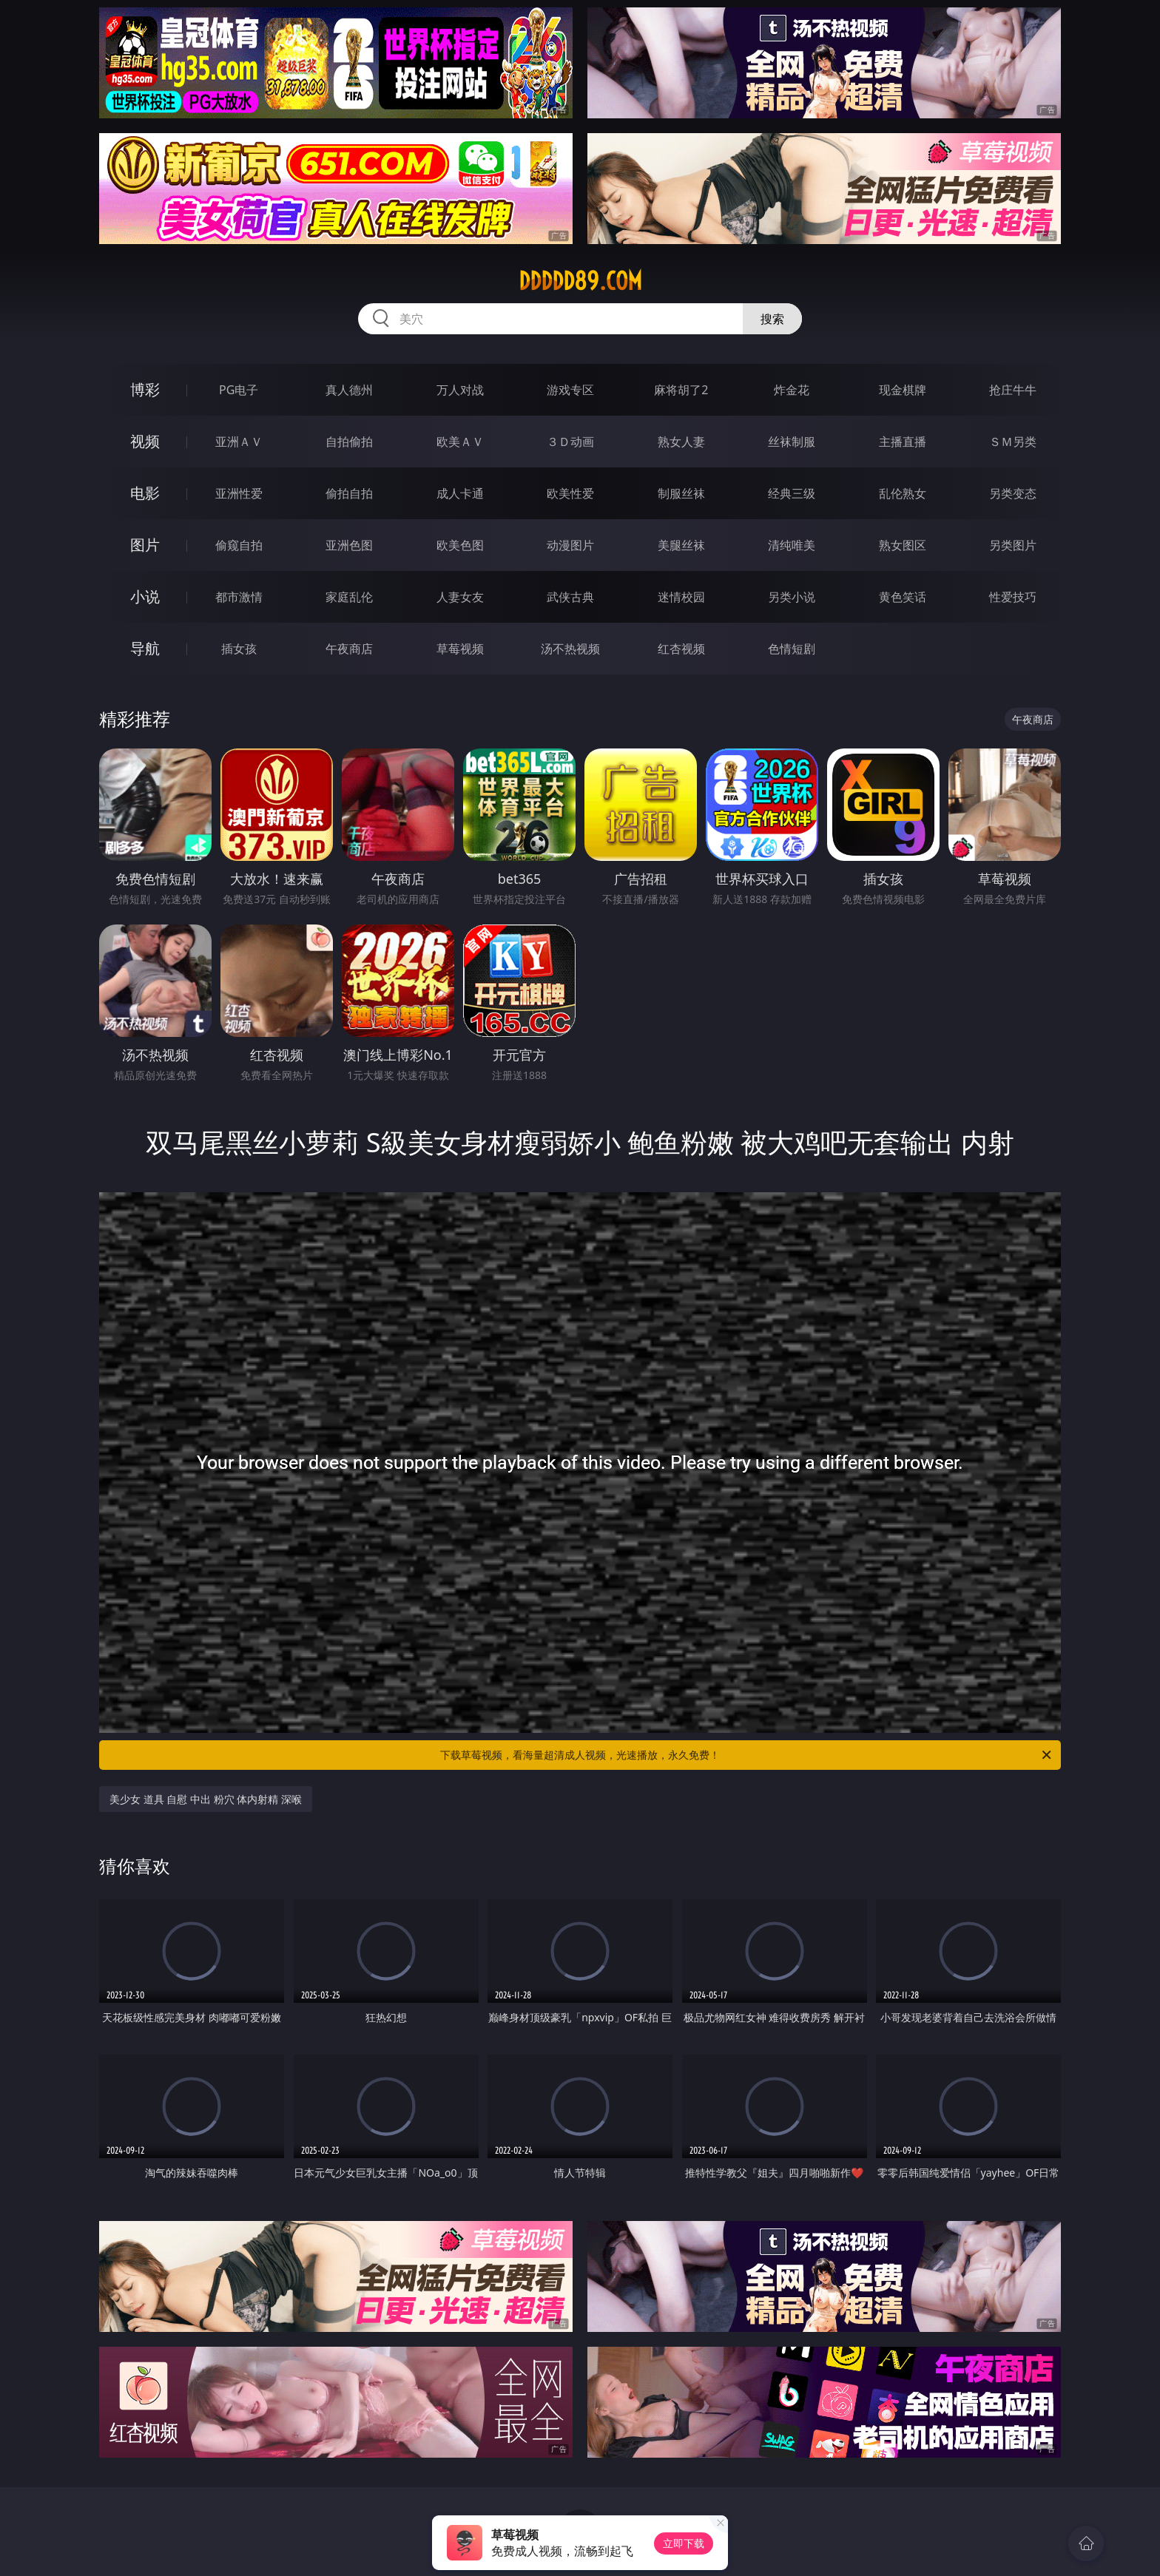 The image size is (1160, 2576). Describe the element at coordinates (791, 597) in the screenshot. I see `另类小说` at that location.